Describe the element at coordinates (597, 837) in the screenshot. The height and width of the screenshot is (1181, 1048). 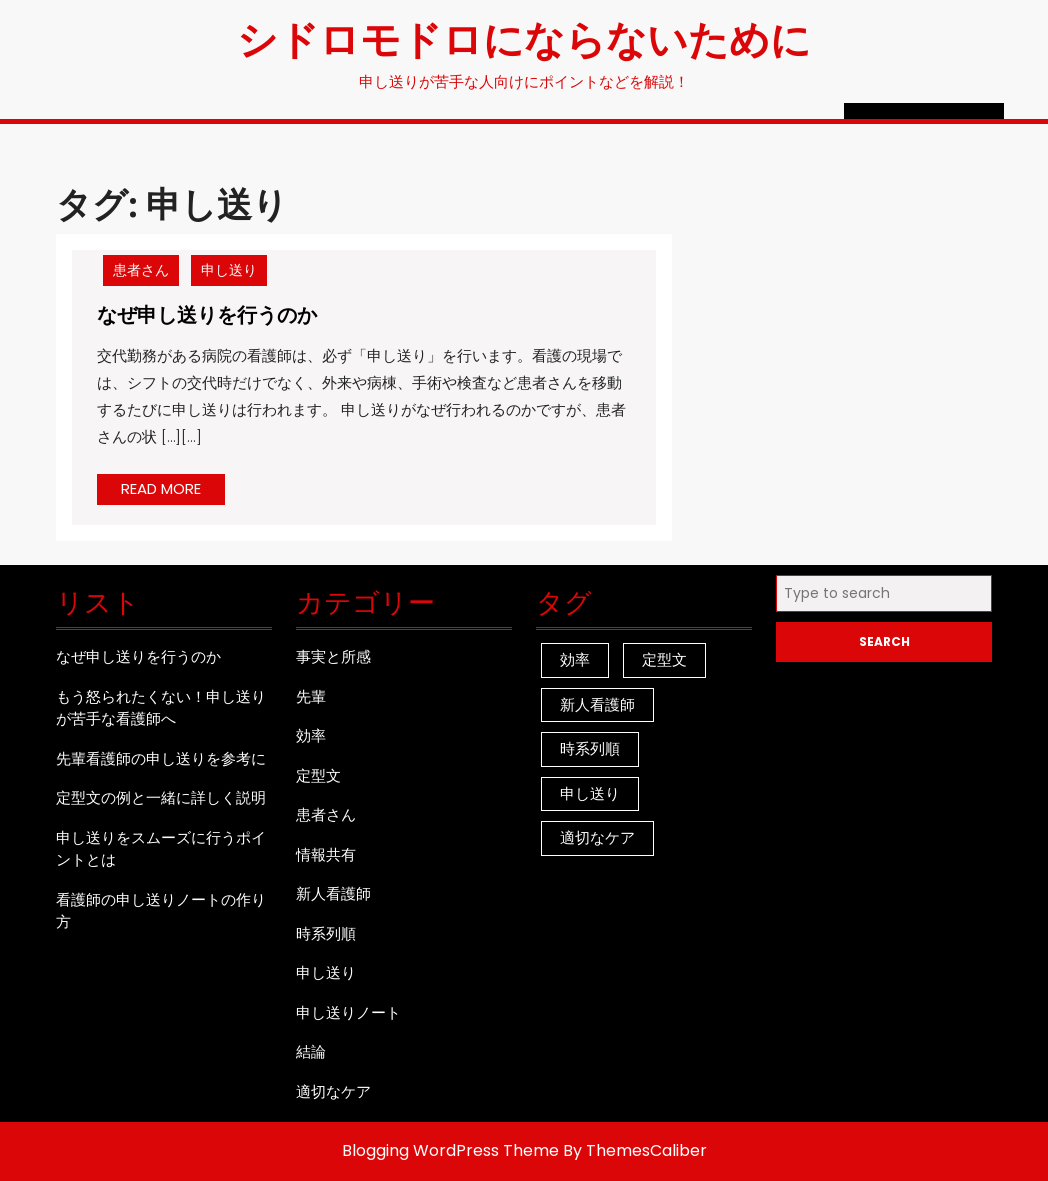
I see `適切なケア [適切なケア (1個の項目)]` at that location.